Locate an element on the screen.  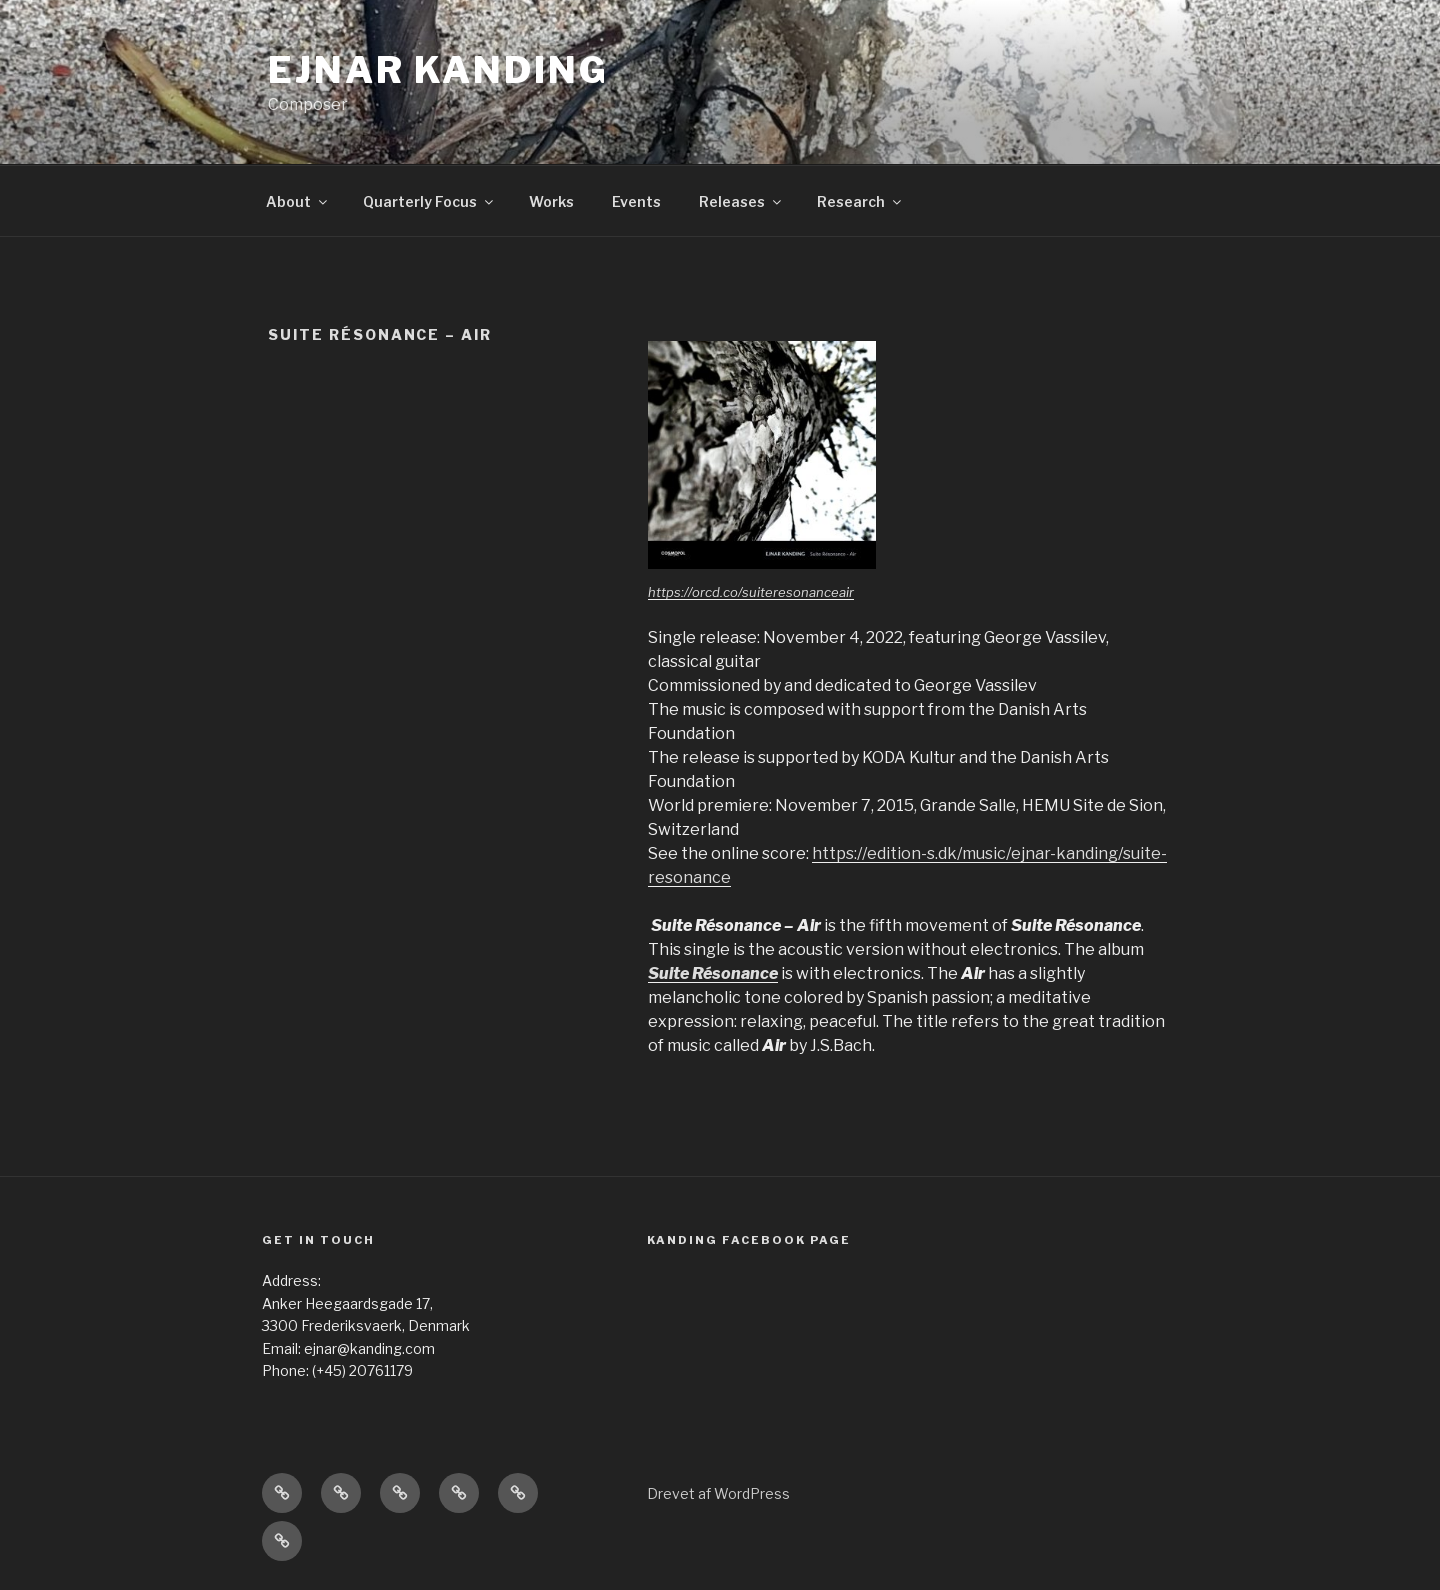
https://orcd.co/suiteresonanceair is located at coordinates (751, 592).